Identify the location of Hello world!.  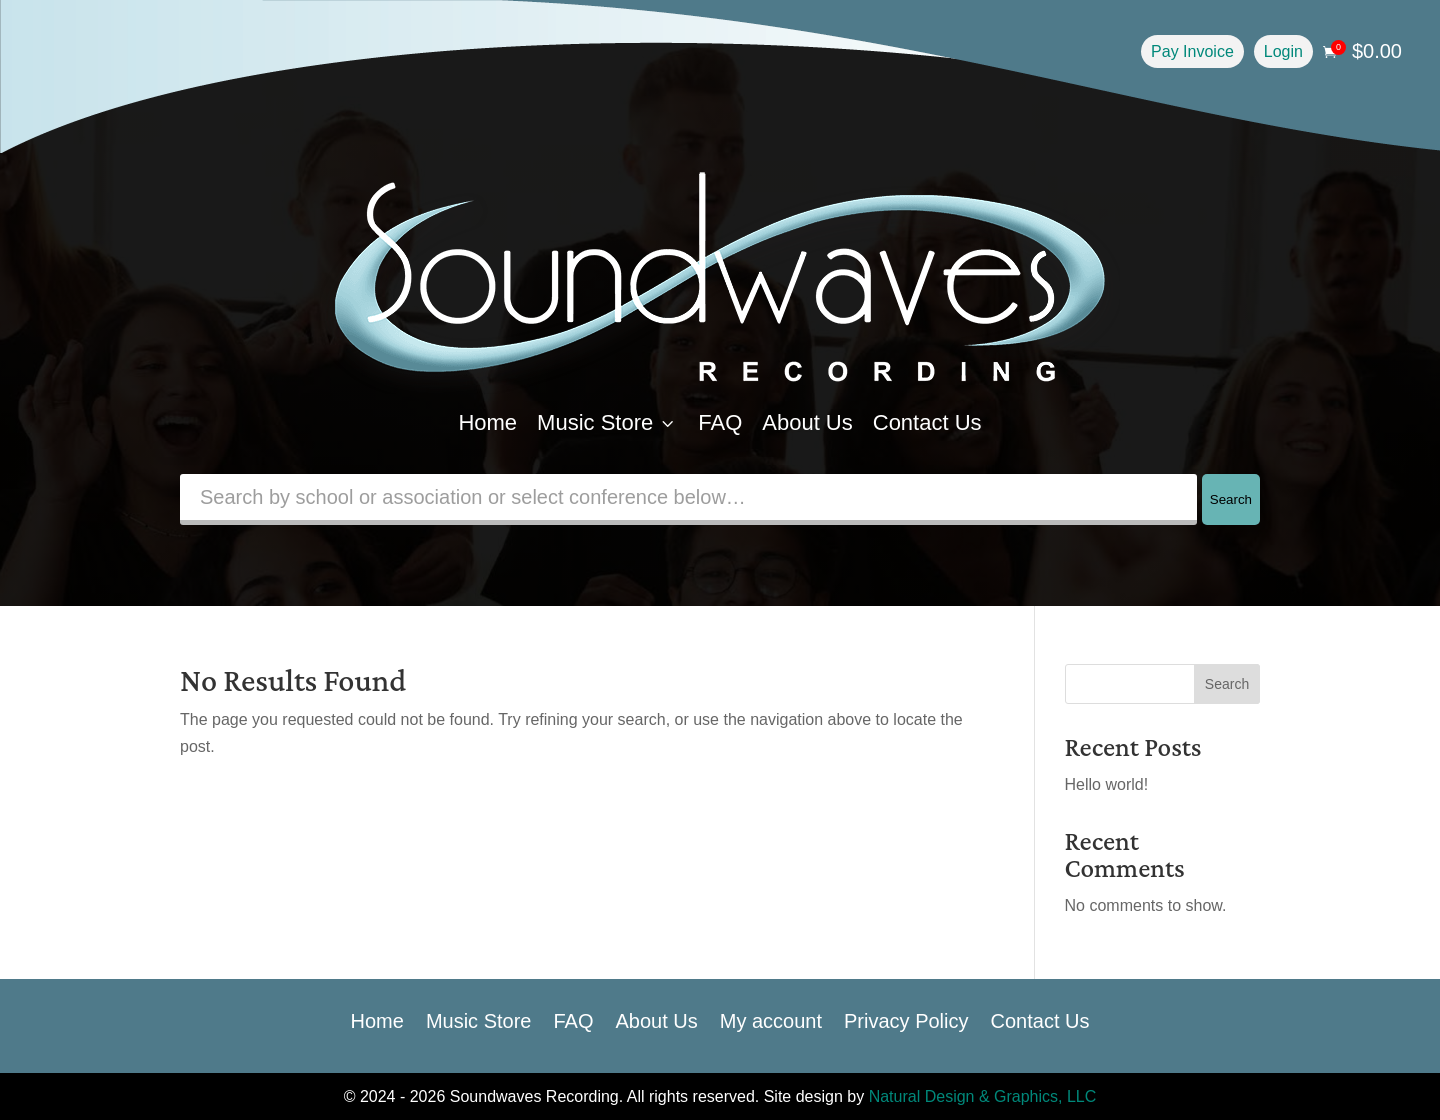
(1107, 784).